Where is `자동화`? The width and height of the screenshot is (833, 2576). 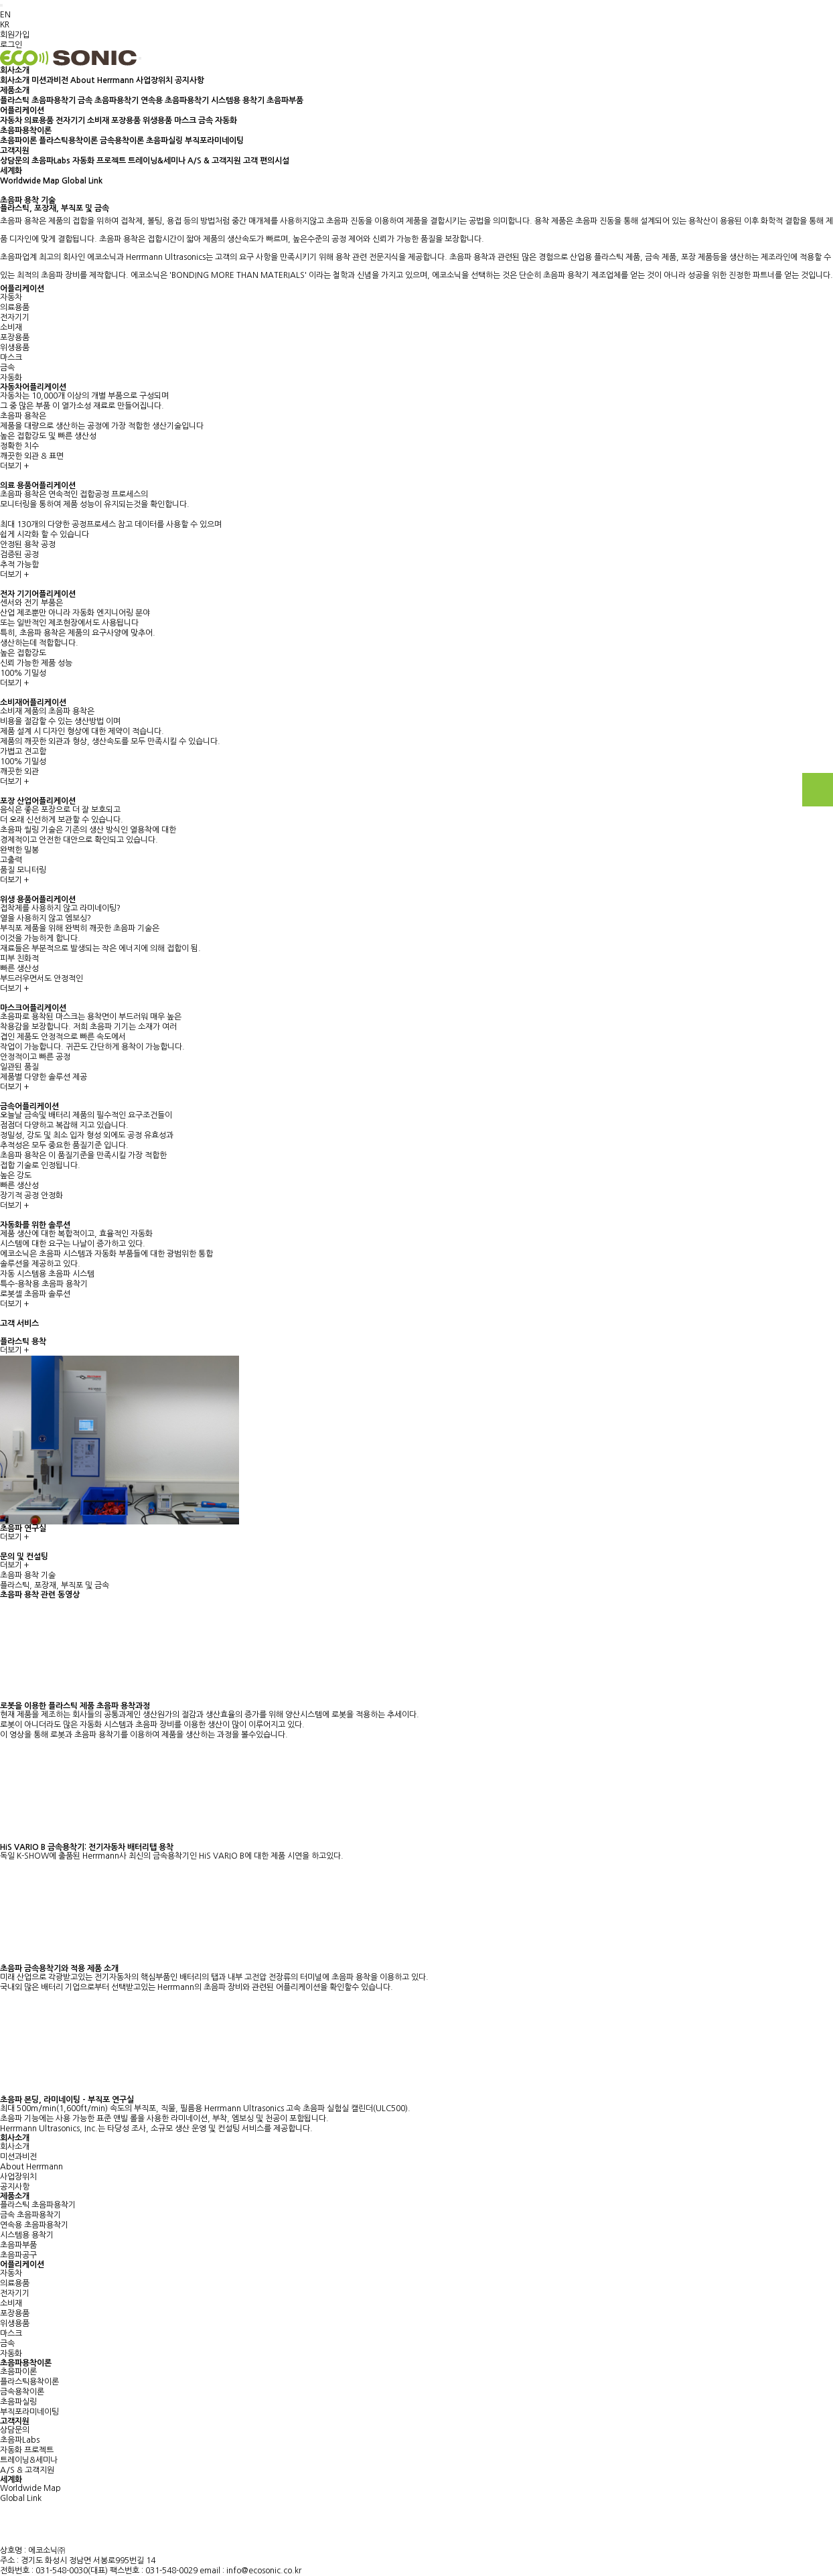 자동화 is located at coordinates (226, 121).